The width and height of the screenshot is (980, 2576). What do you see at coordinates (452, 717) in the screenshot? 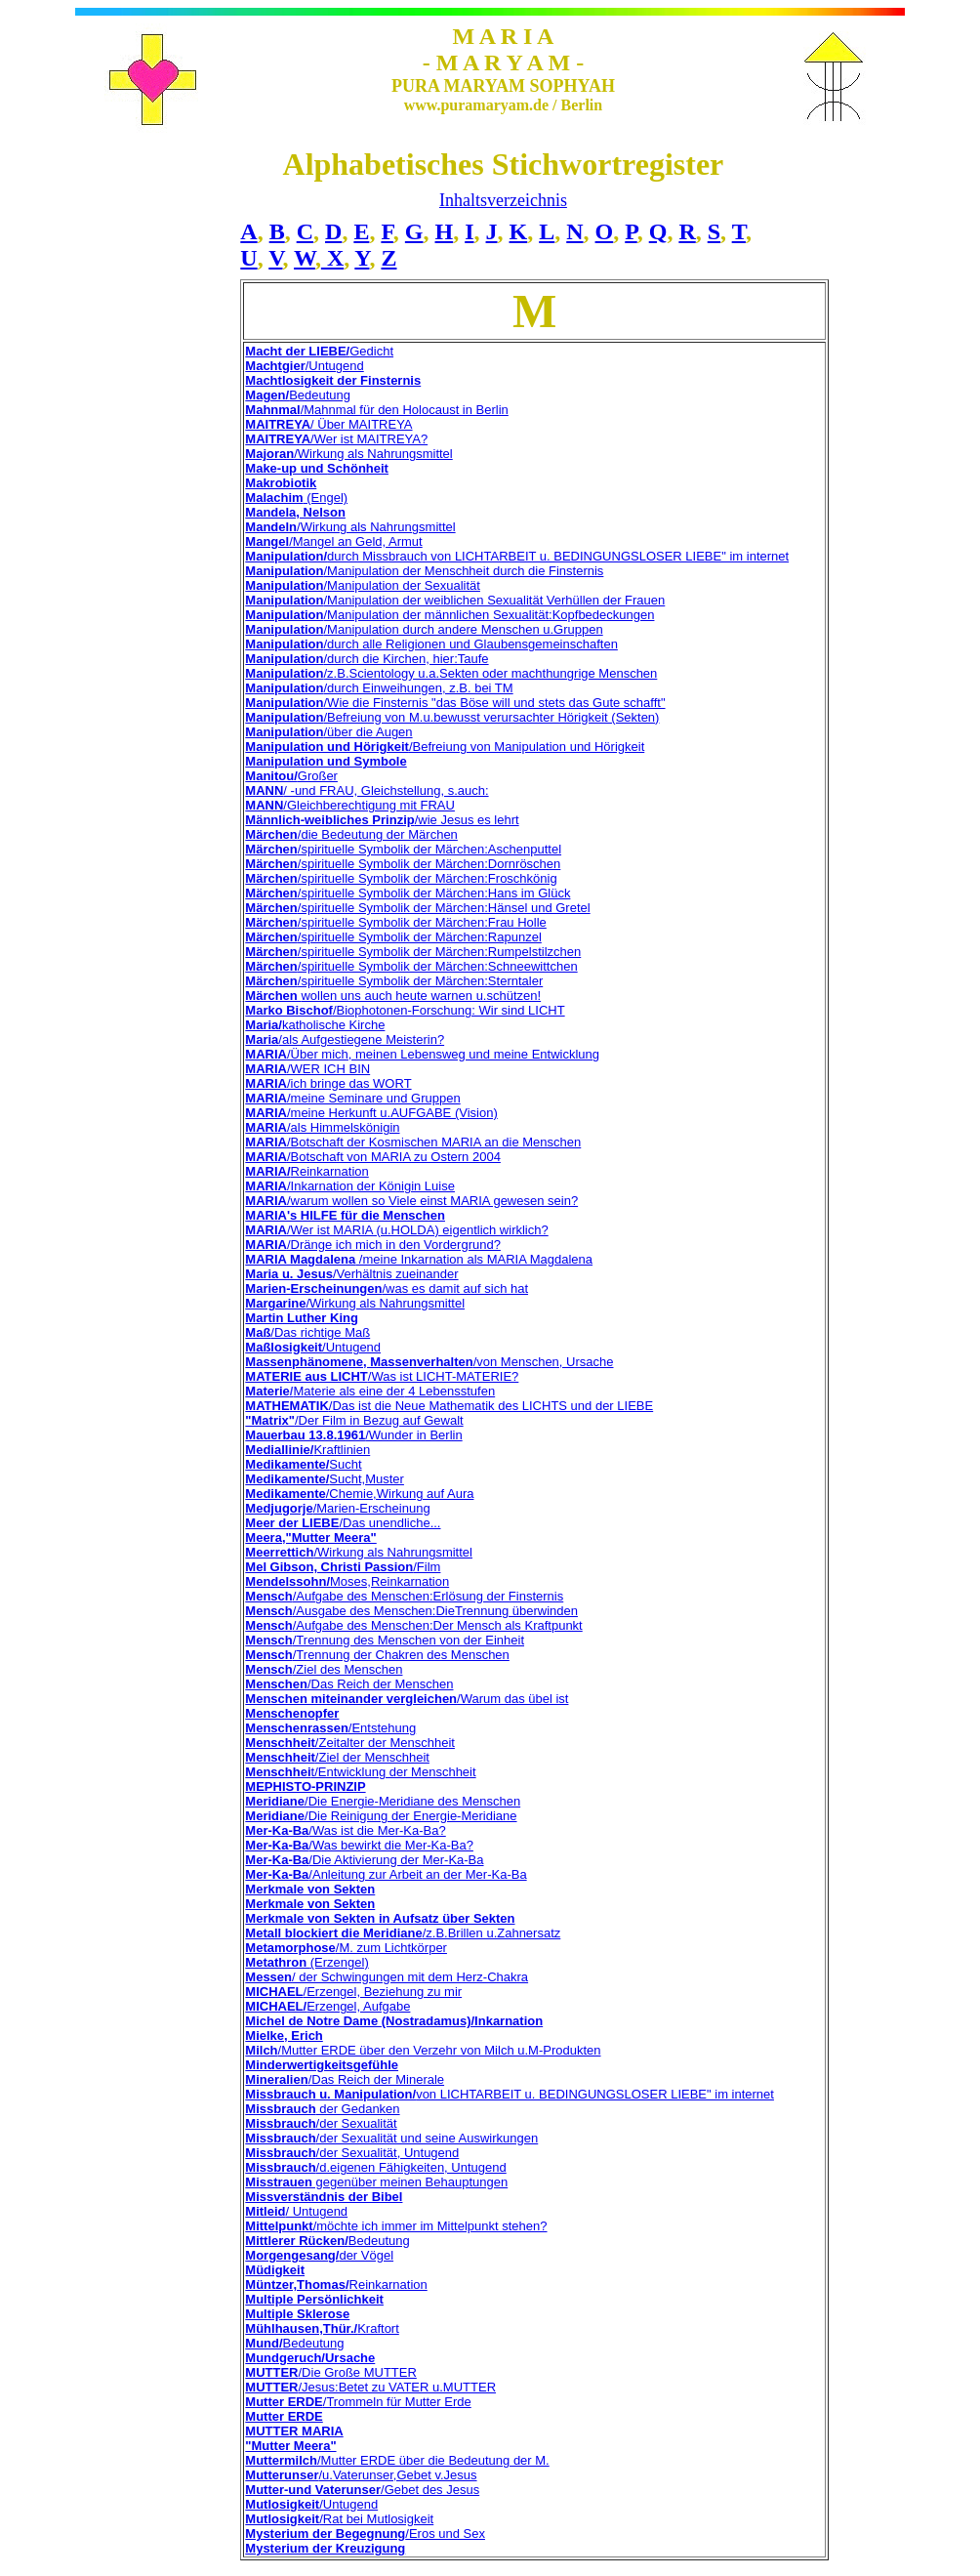
I see `/Befreiung von M.u.bewusst verursachter Hörigkeit (Sekten)` at bounding box center [452, 717].